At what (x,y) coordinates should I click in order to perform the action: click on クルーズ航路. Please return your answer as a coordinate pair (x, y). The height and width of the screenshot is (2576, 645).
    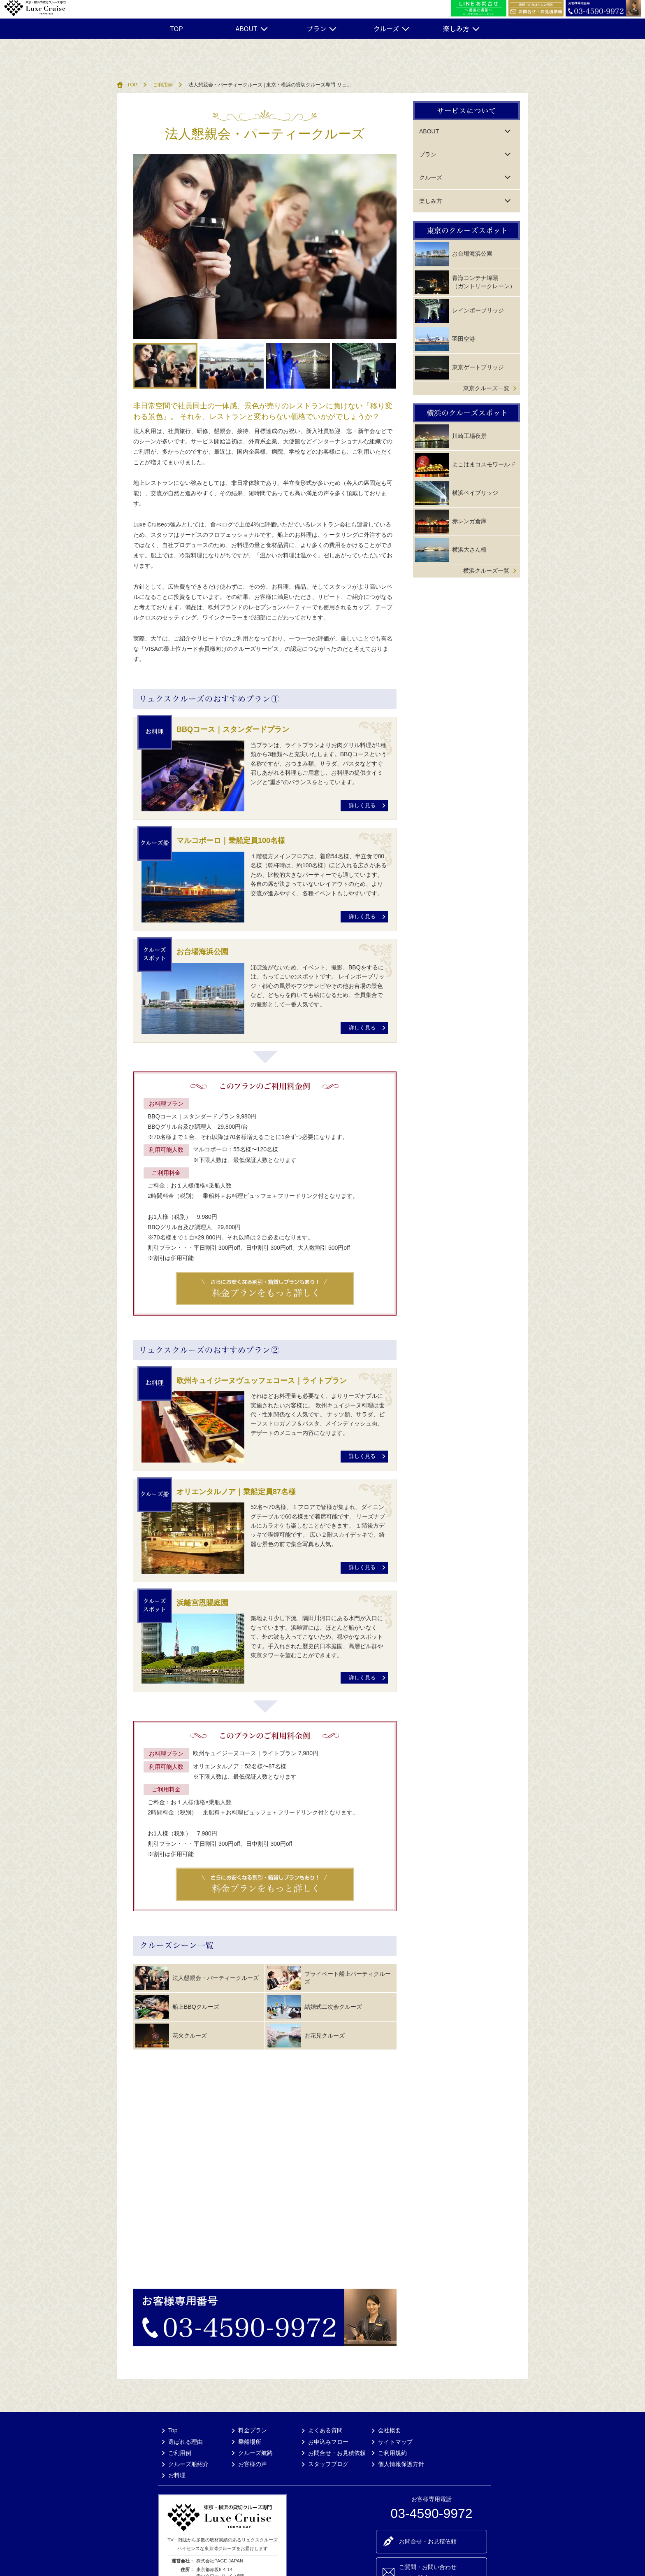
    Looking at the image, I should click on (255, 2453).